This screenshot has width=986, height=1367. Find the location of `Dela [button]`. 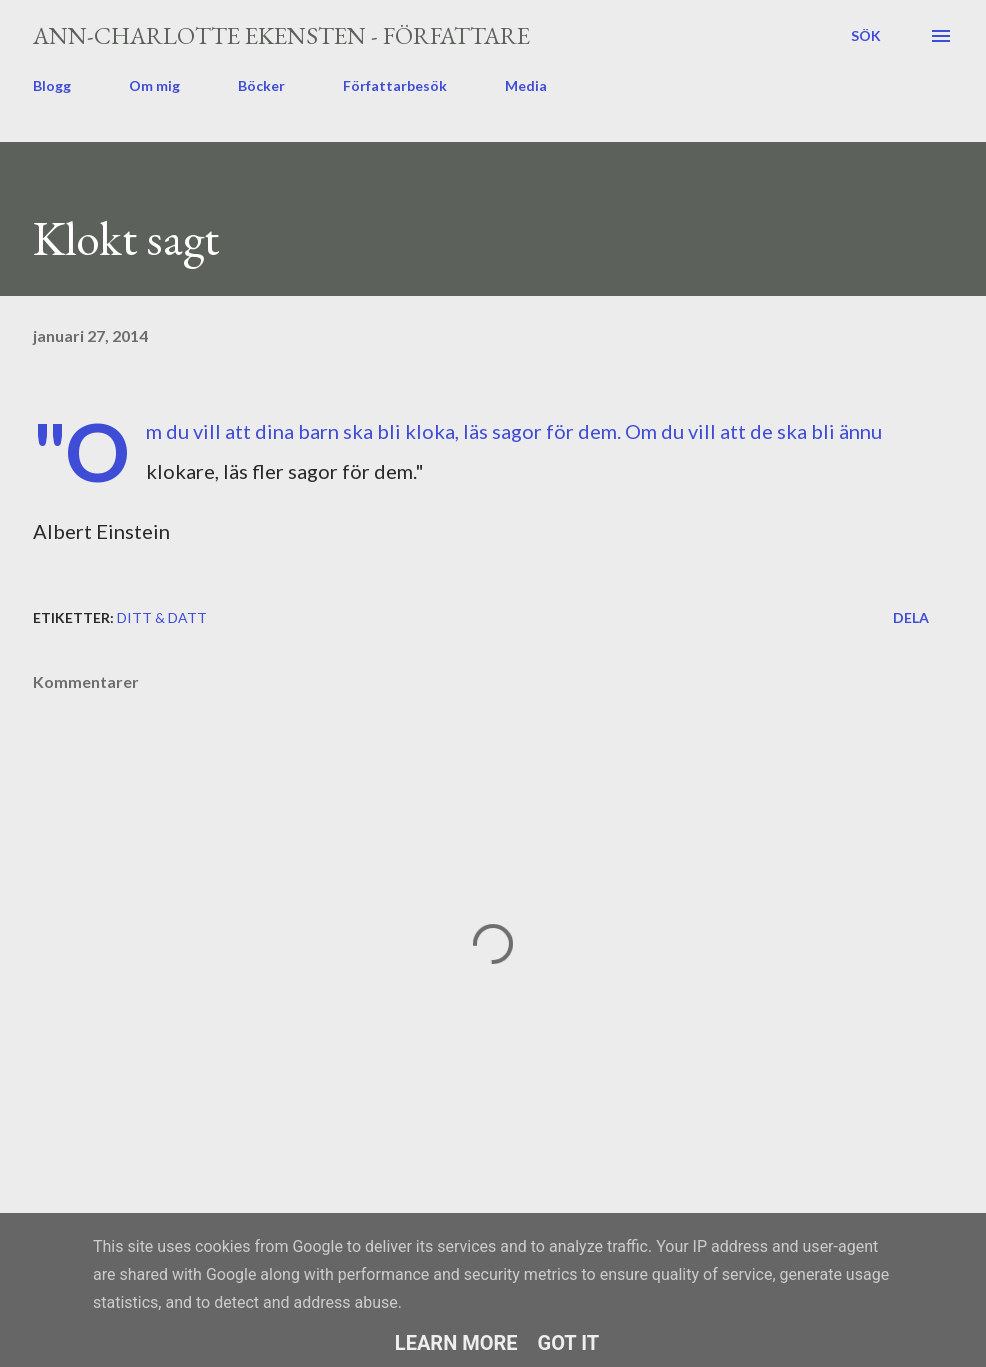

Dela [button] is located at coordinates (911, 617).